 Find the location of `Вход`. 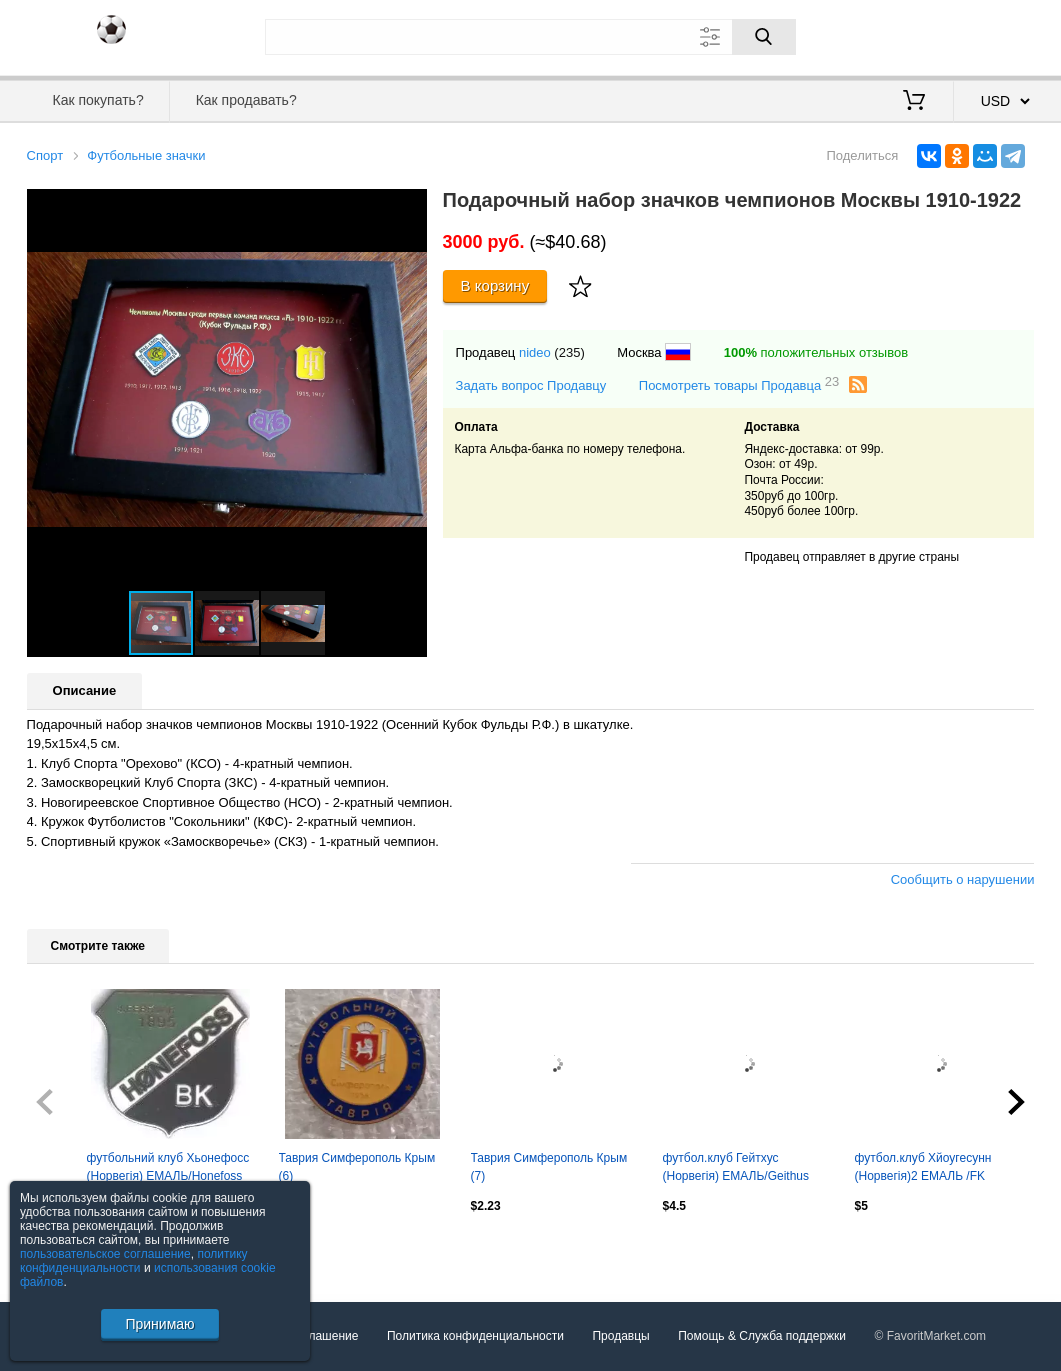

Вход is located at coordinates (918, 35).